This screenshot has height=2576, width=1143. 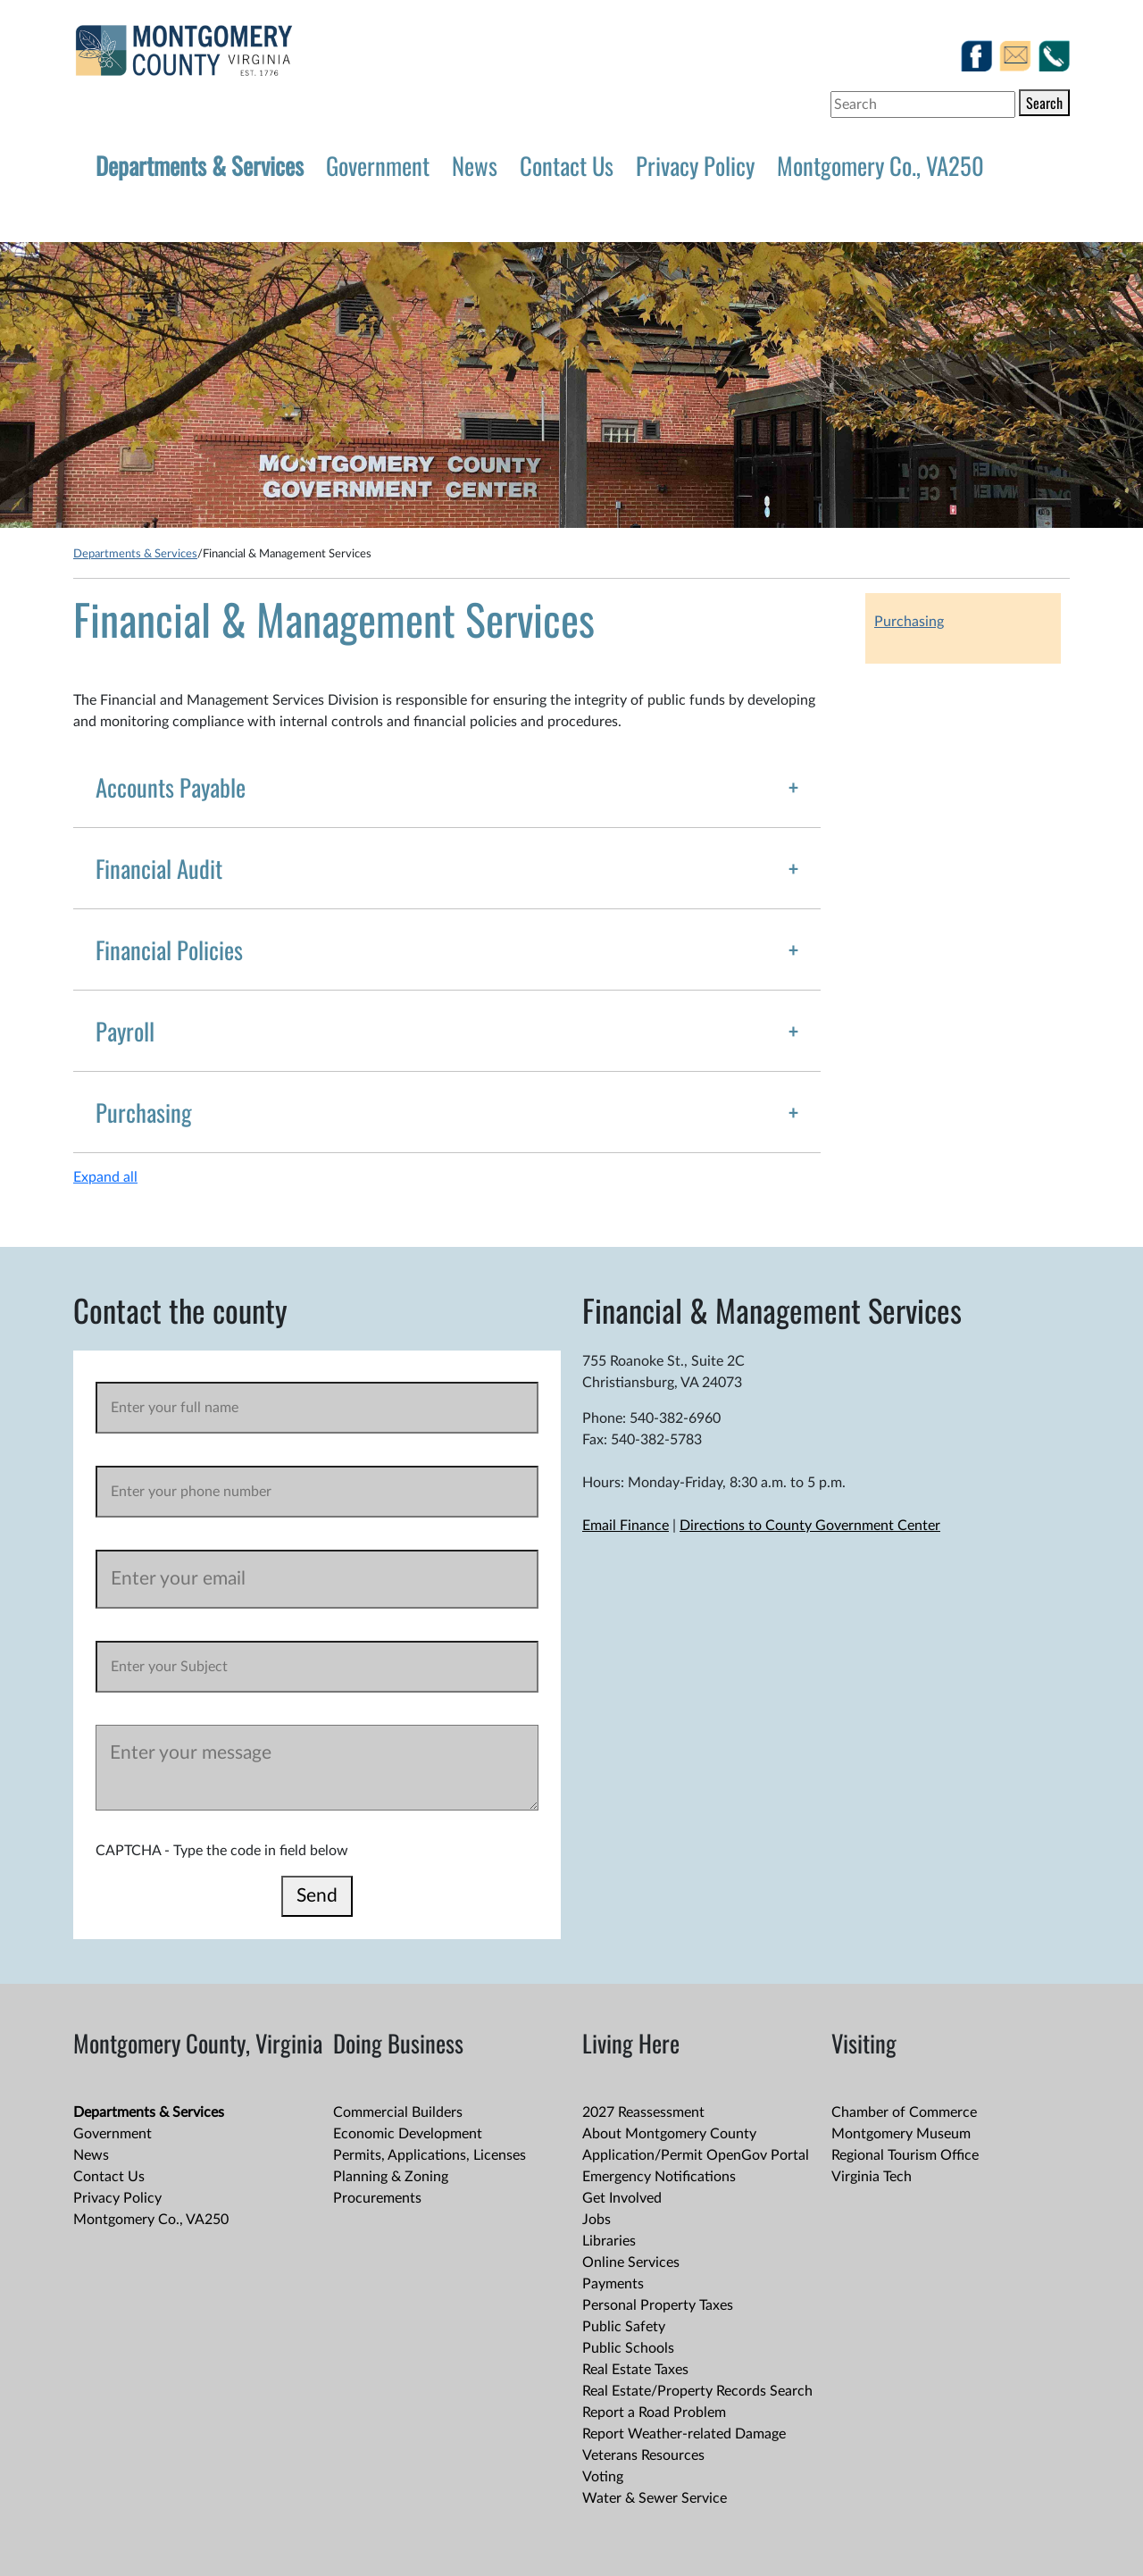 What do you see at coordinates (622, 2198) in the screenshot?
I see `Get Involved` at bounding box center [622, 2198].